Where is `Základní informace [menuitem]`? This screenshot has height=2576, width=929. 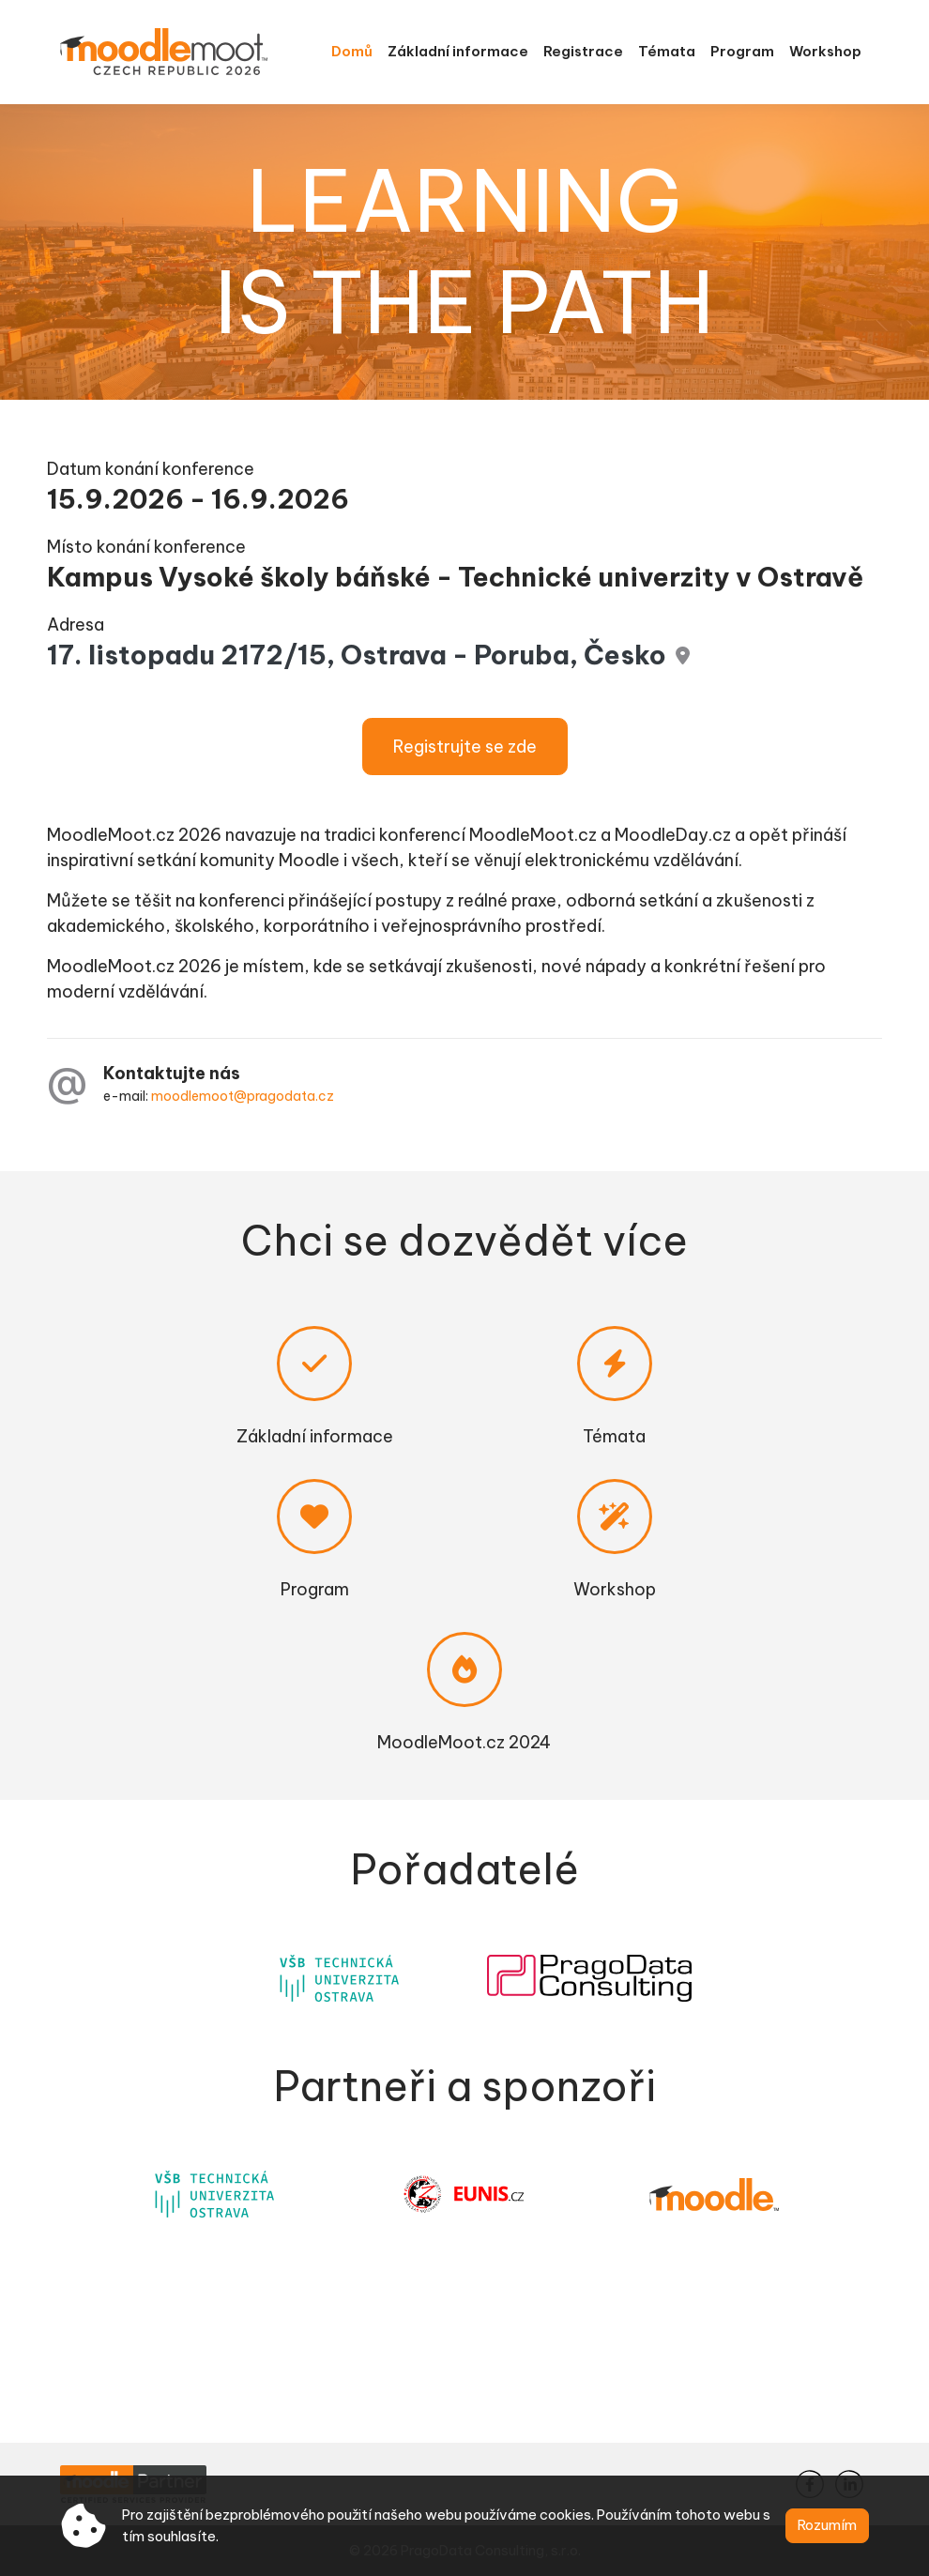
Základní informace [menuitem] is located at coordinates (458, 51).